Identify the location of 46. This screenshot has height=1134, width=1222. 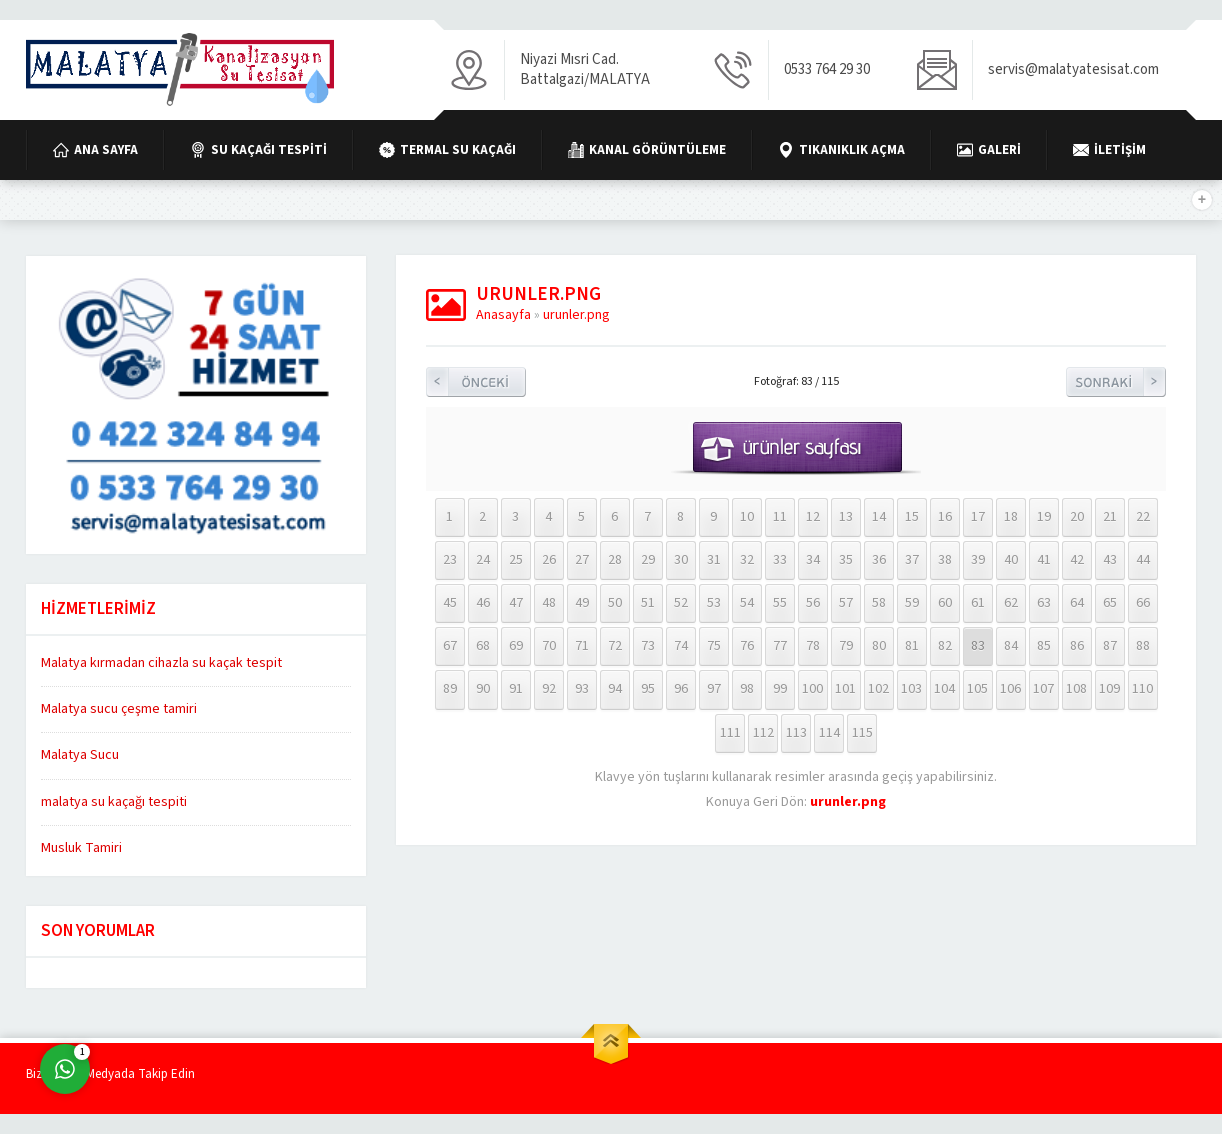
(483, 603).